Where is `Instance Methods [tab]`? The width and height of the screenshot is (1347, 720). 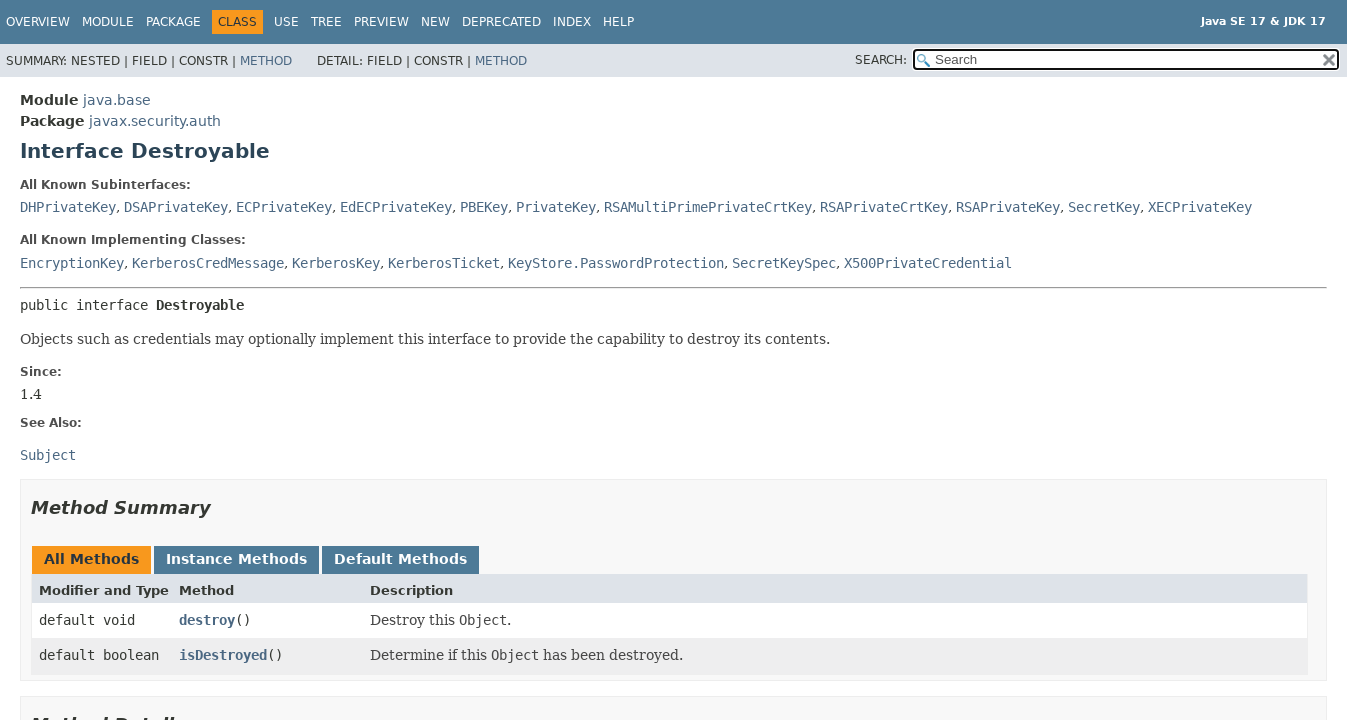
Instance Methods [tab] is located at coordinates (236, 559).